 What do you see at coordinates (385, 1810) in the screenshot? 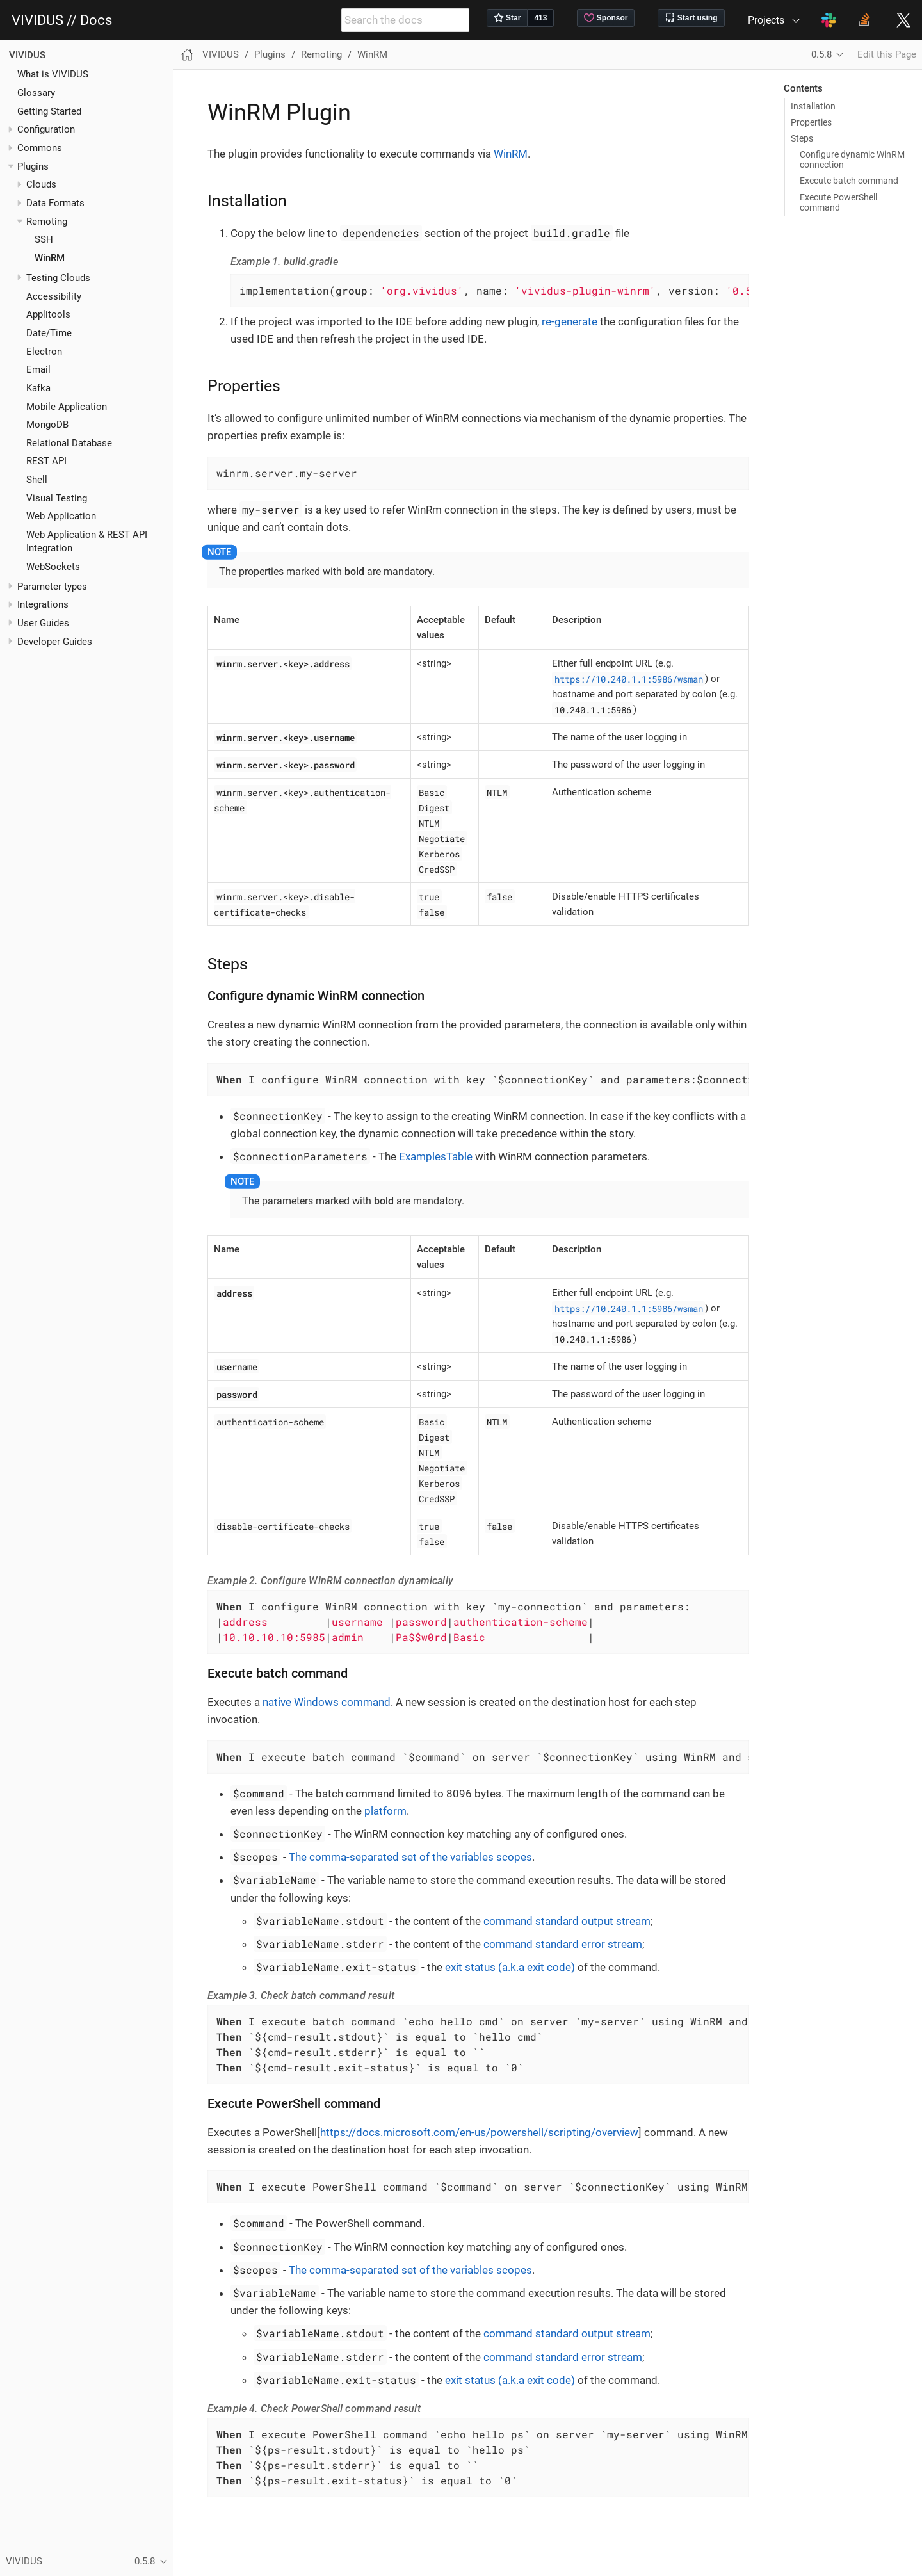
I see `platform` at bounding box center [385, 1810].